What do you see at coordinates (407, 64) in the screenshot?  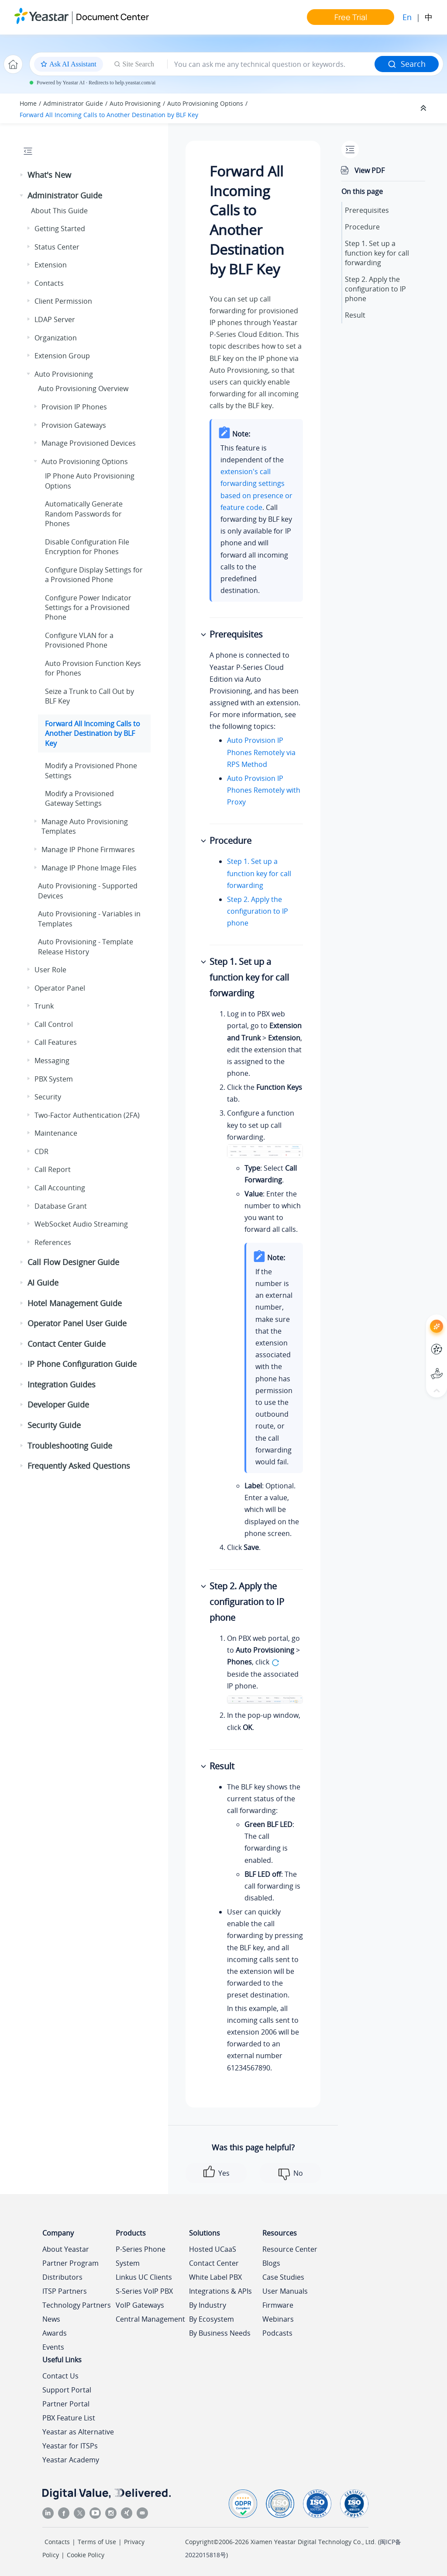 I see `Search` at bounding box center [407, 64].